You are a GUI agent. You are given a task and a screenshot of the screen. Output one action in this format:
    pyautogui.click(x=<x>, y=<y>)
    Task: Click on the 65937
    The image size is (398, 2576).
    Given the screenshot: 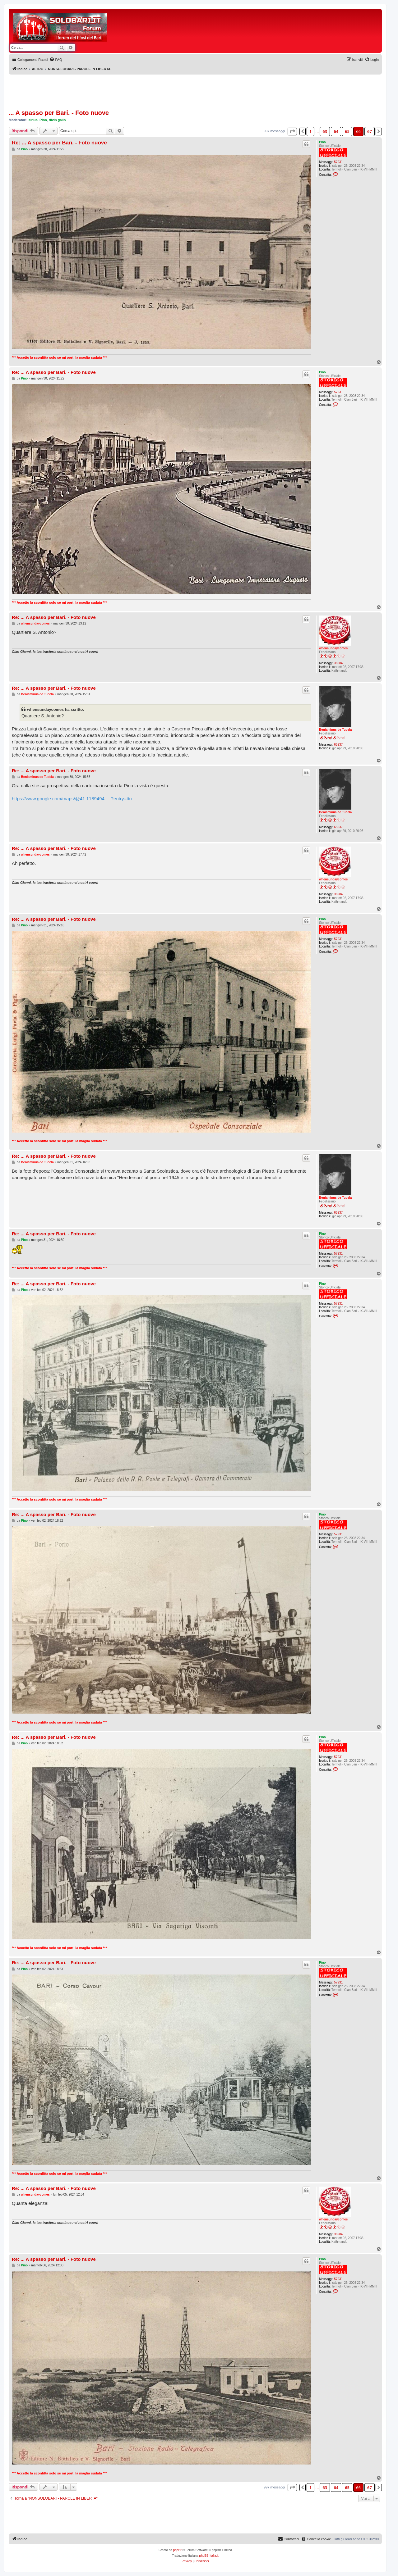 What is the action you would take?
    pyautogui.click(x=338, y=744)
    